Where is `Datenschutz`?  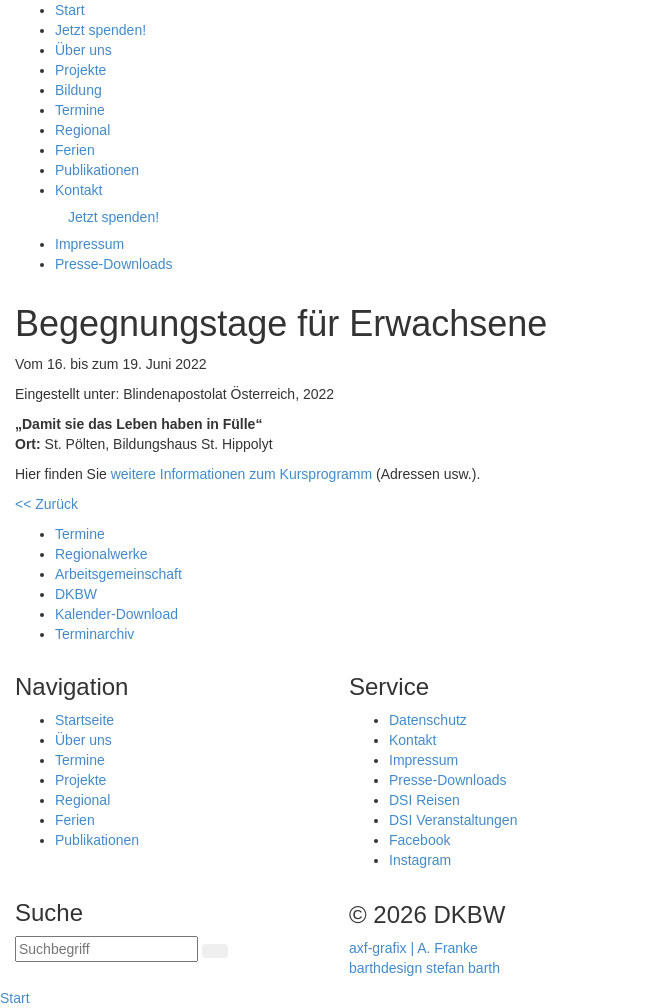 Datenschutz is located at coordinates (428, 720).